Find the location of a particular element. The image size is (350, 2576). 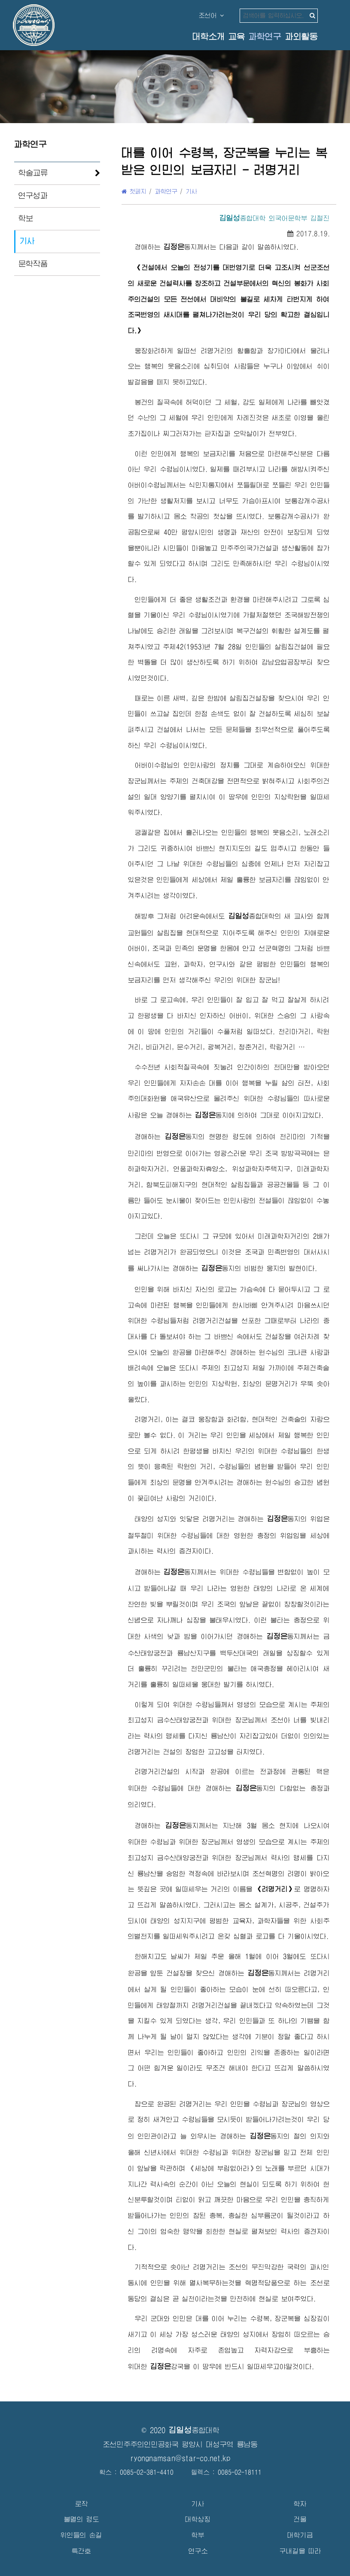

건물 is located at coordinates (300, 2519).